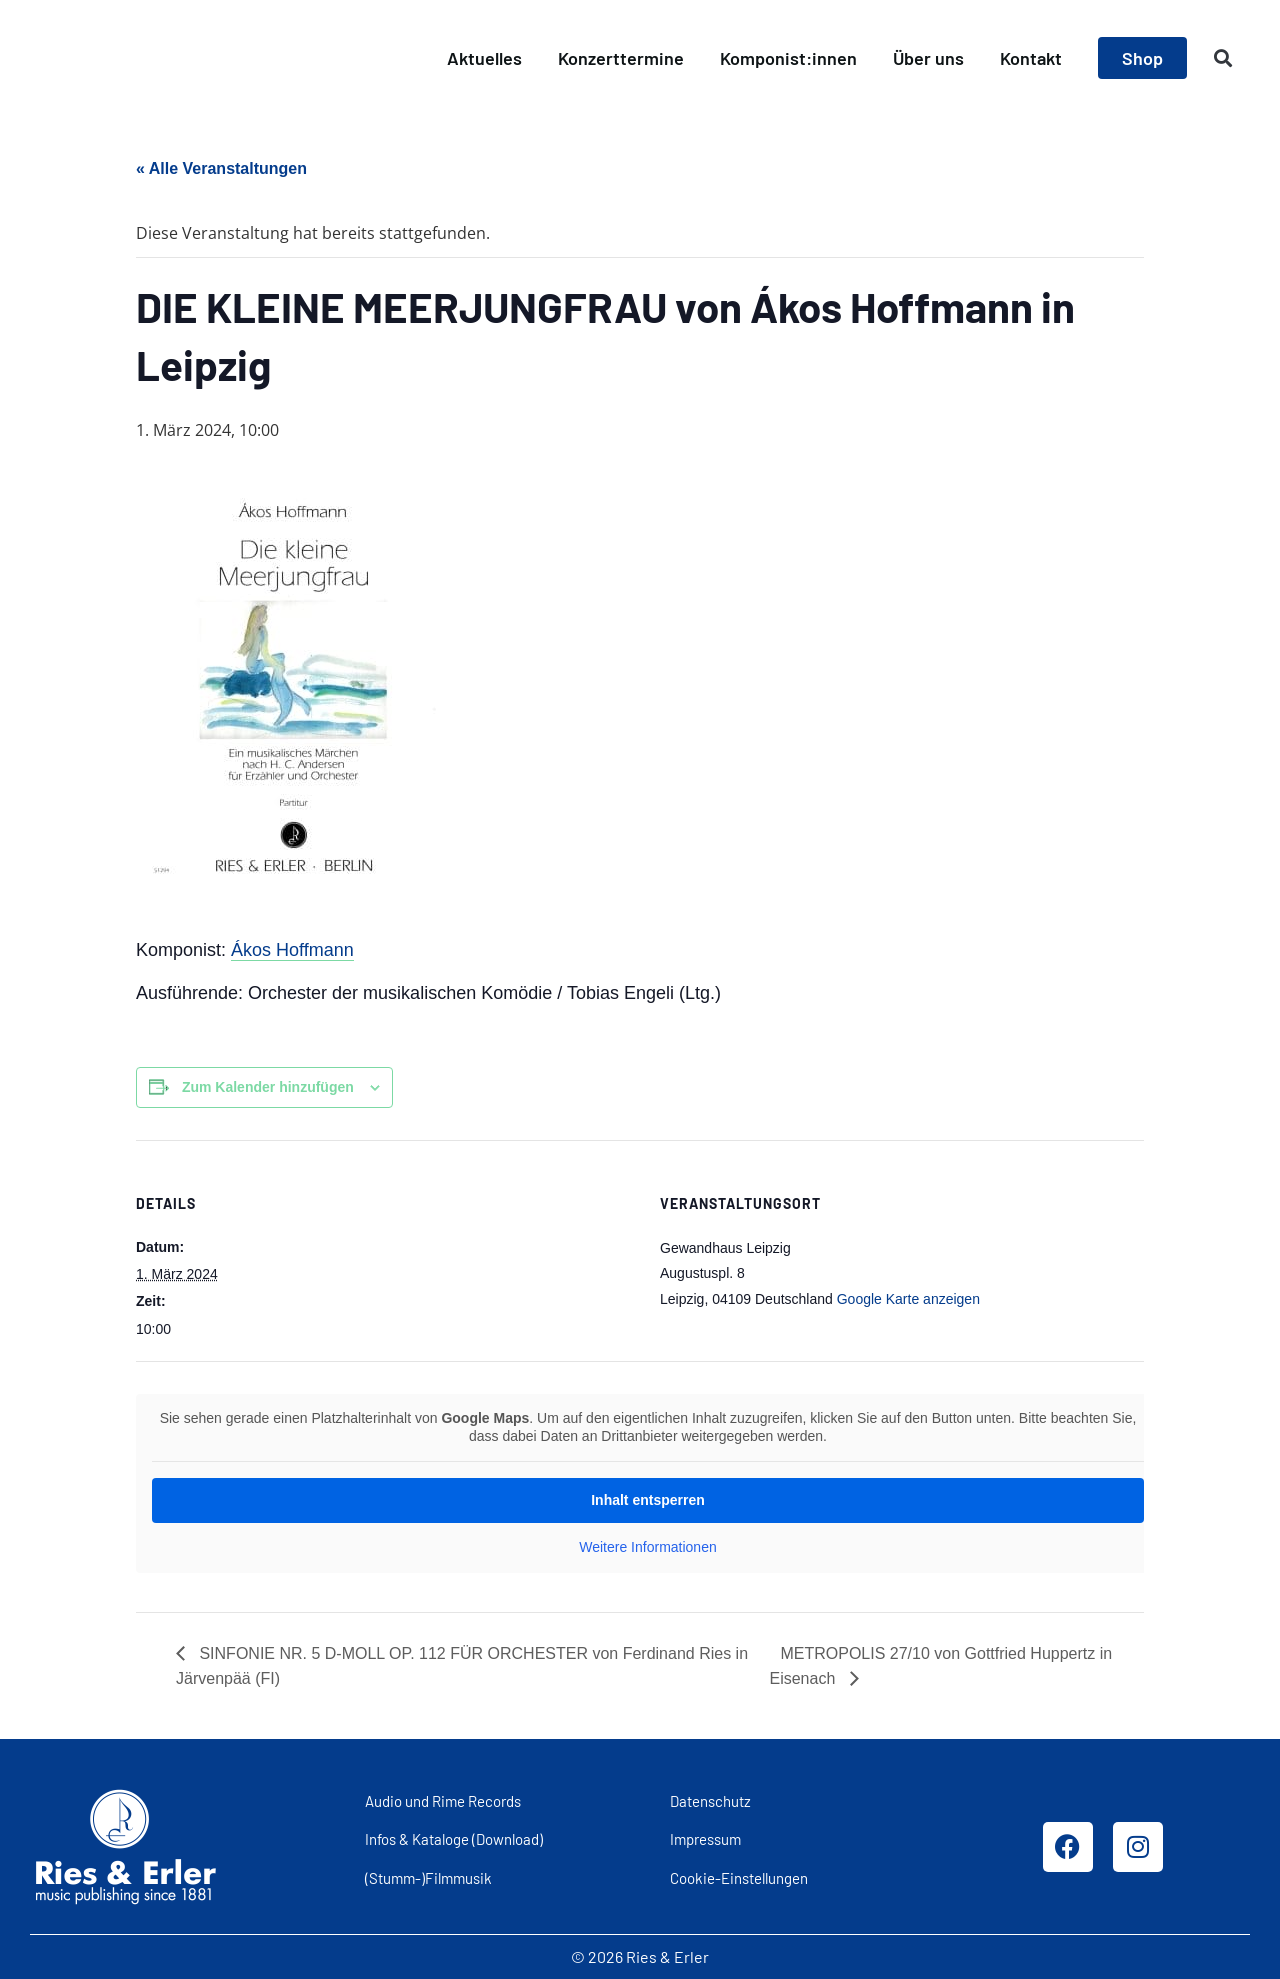 The width and height of the screenshot is (1280, 1979). Describe the element at coordinates (928, 58) in the screenshot. I see `Über uns` at that location.